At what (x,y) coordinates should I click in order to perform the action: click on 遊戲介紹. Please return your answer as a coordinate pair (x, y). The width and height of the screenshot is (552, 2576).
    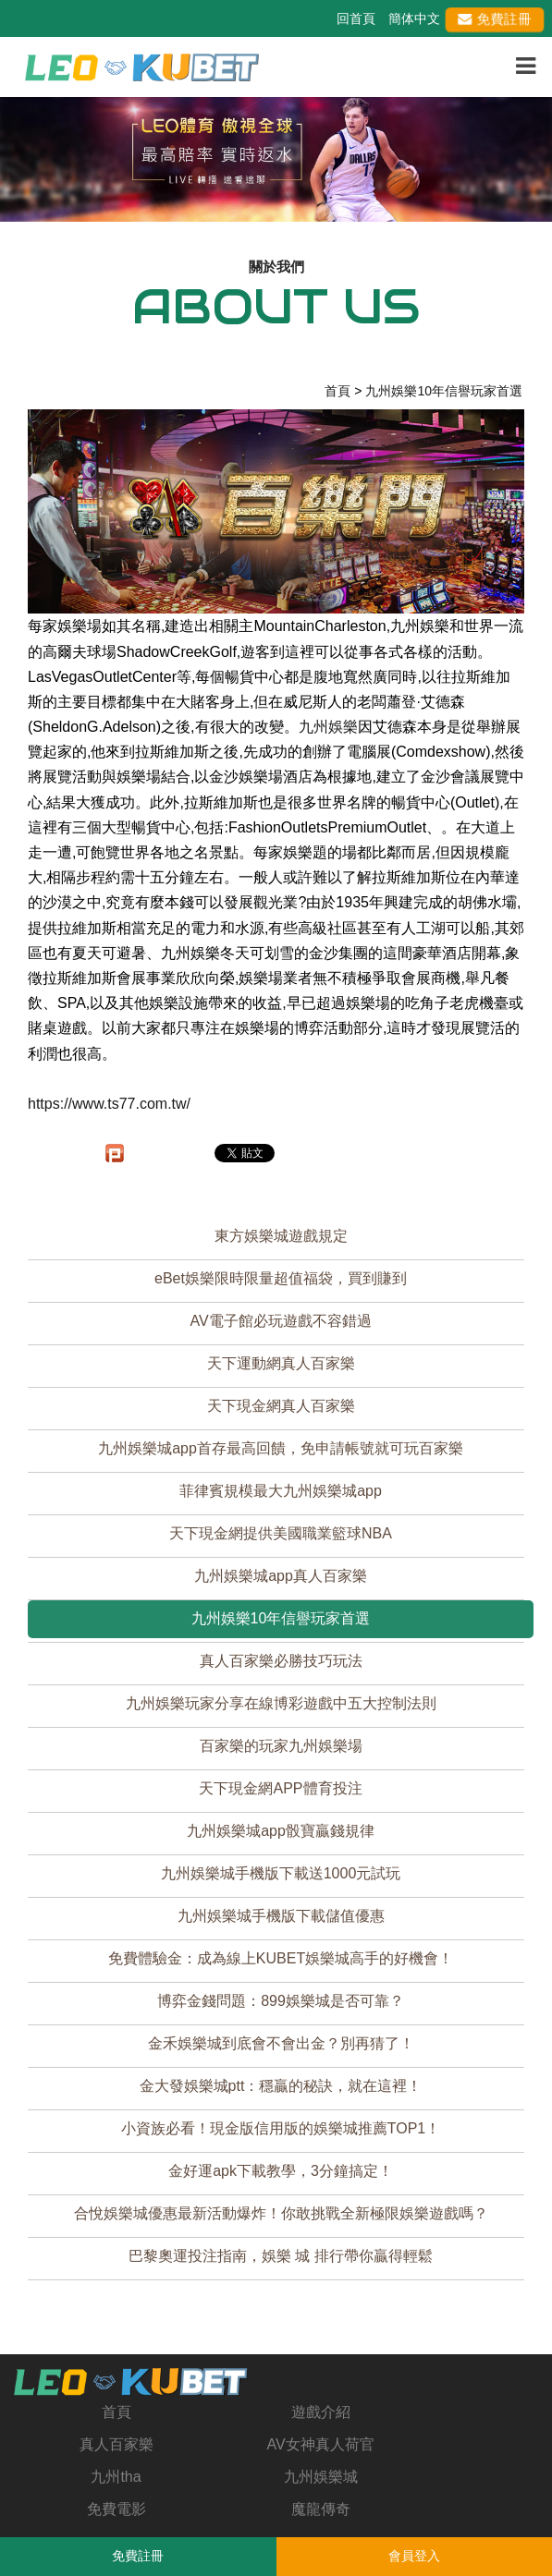
    Looking at the image, I should click on (320, 2412).